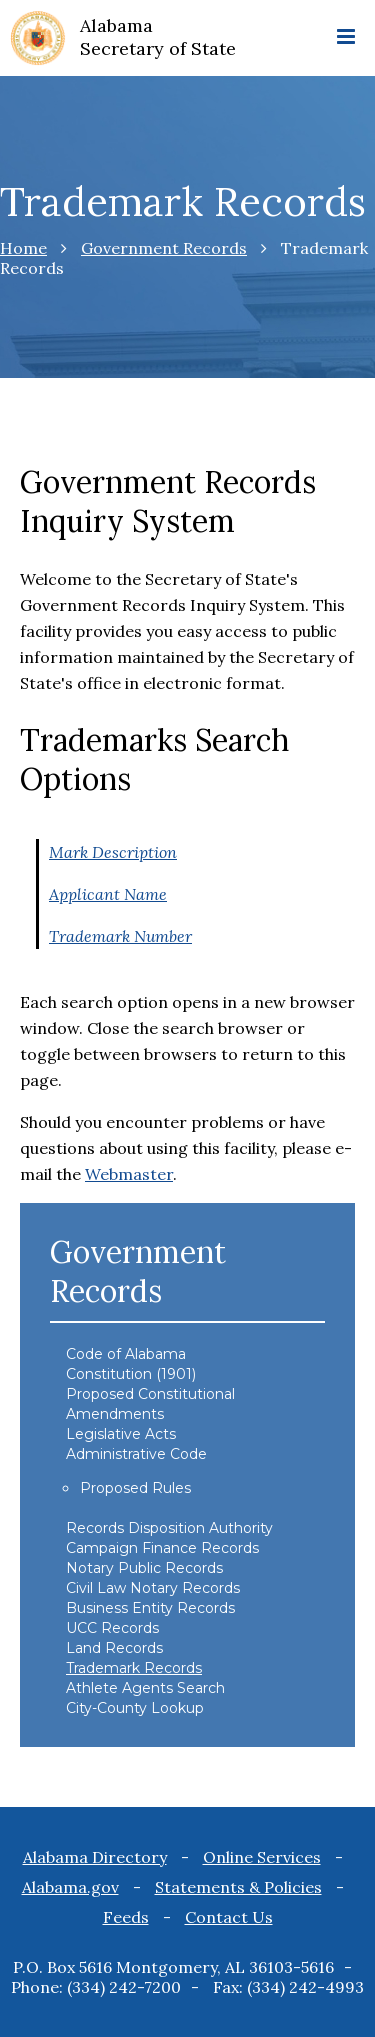  I want to click on Proposed Rules, so click(135, 1488).